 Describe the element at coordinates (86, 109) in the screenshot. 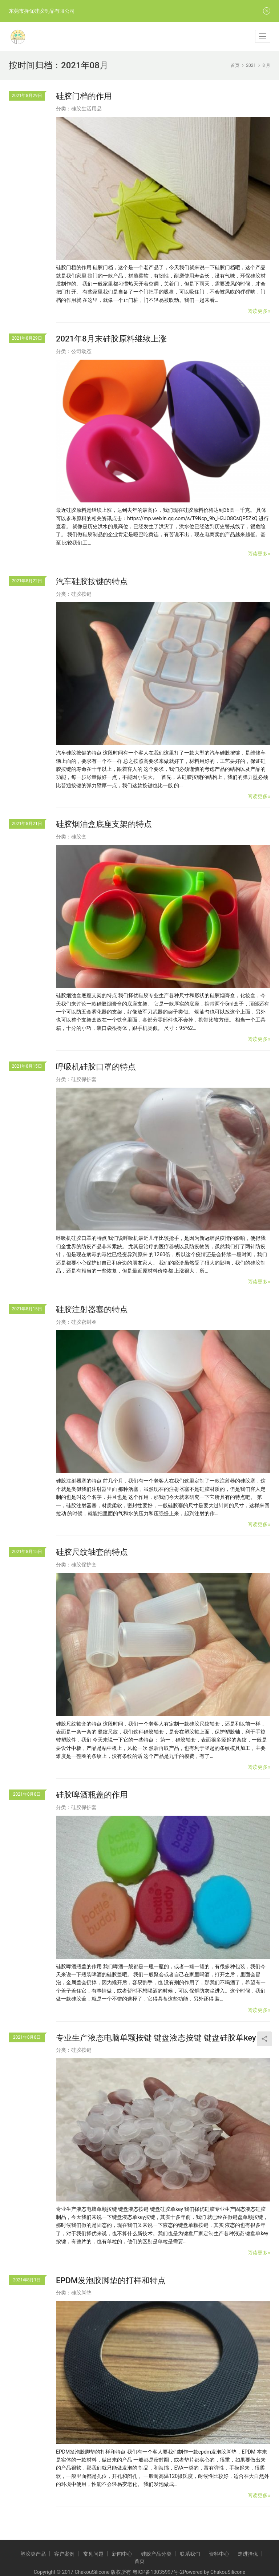

I see `硅胶生活用品` at that location.